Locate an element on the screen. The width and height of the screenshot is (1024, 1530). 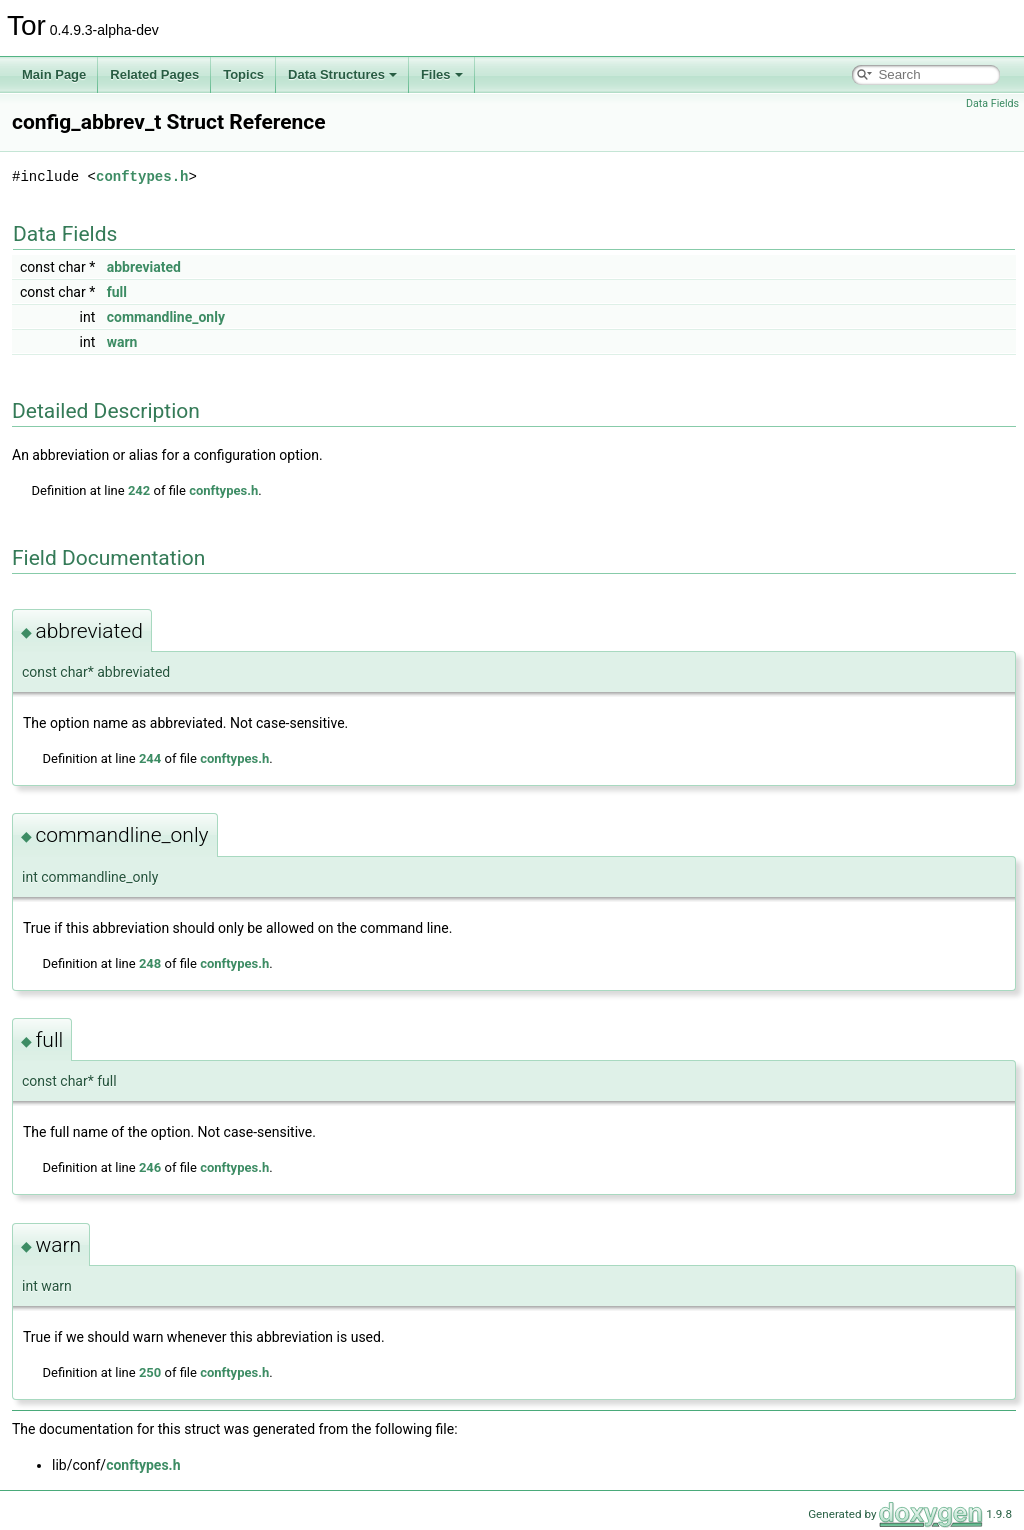
Data Structures is located at coordinates (342, 74).